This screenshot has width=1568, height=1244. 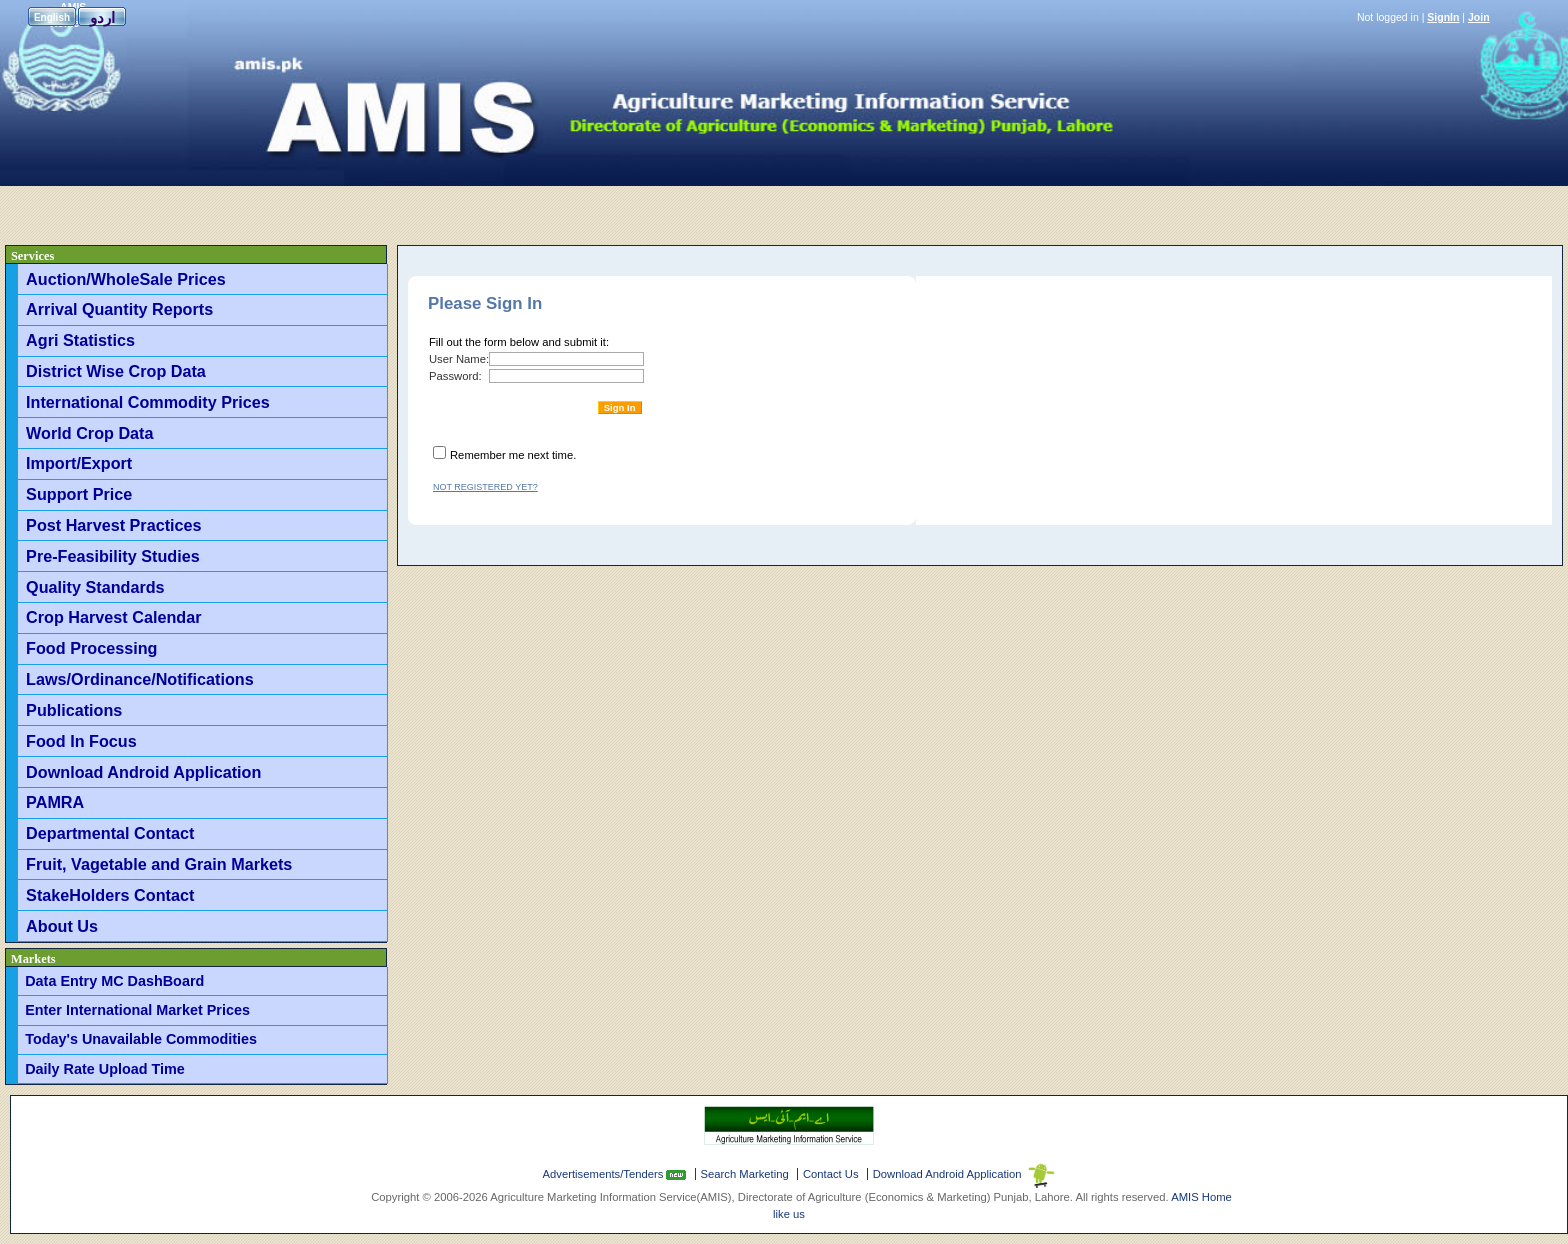 I want to click on Support Price, so click(x=79, y=494).